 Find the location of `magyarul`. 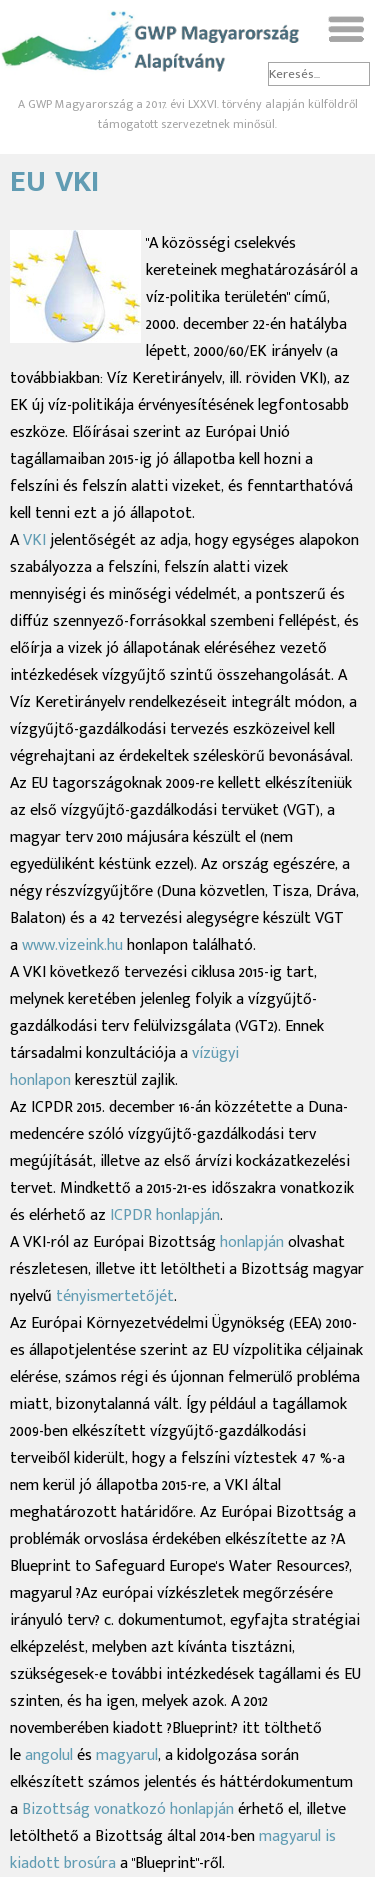

magyarul is located at coordinates (127, 1755).